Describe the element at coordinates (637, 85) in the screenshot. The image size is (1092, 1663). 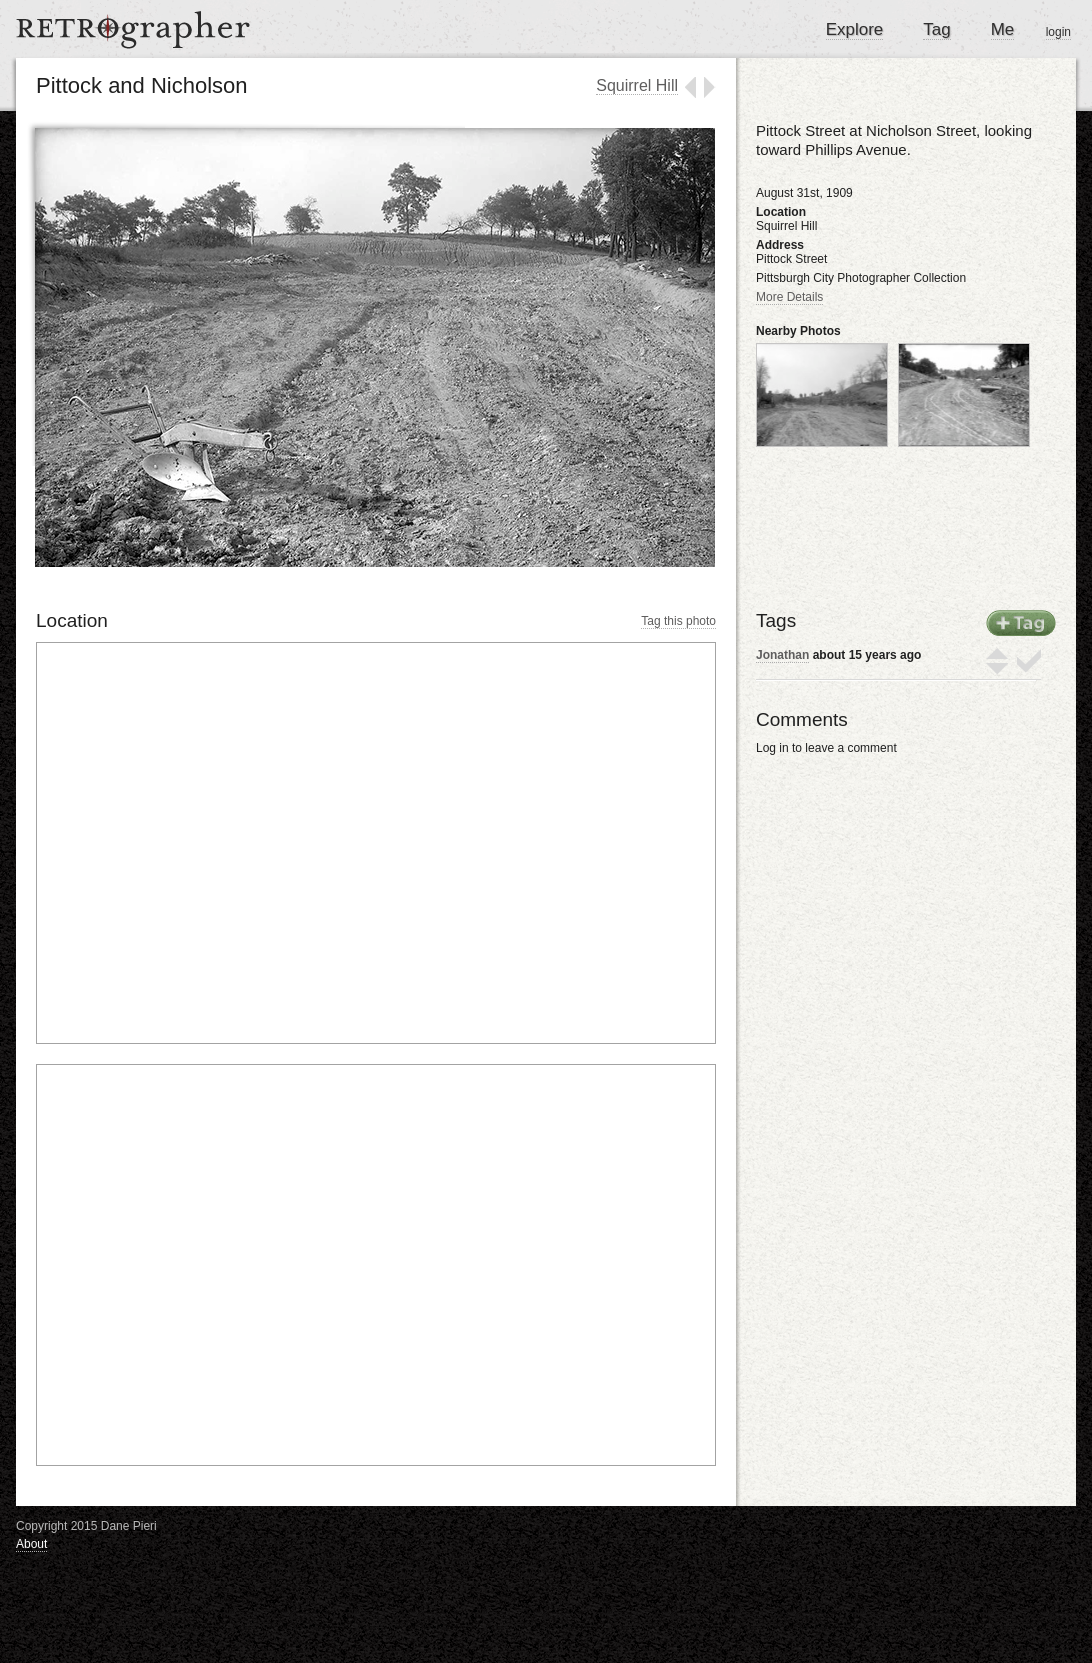
I see `Squirrel Hill` at that location.